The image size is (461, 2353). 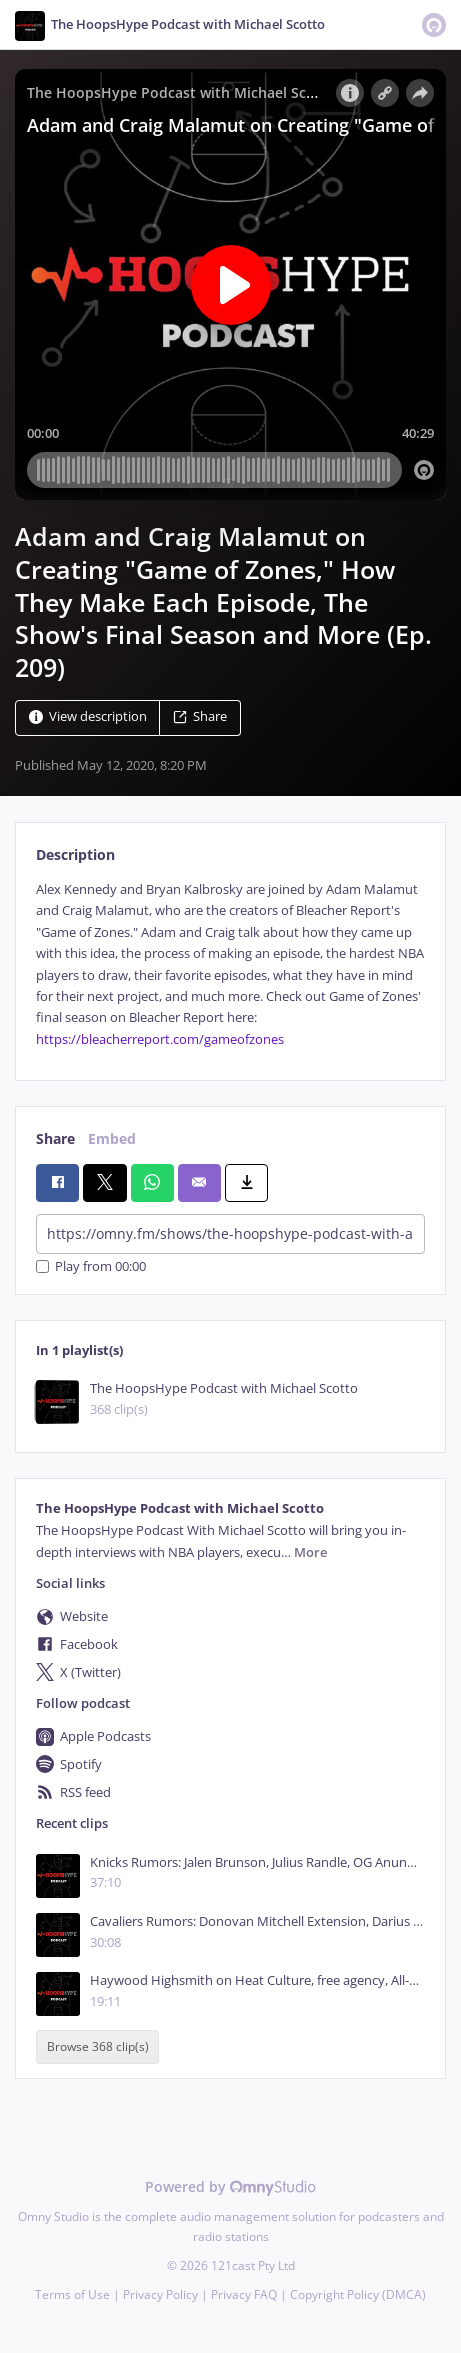 What do you see at coordinates (72, 2294) in the screenshot?
I see `Terms of Use` at bounding box center [72, 2294].